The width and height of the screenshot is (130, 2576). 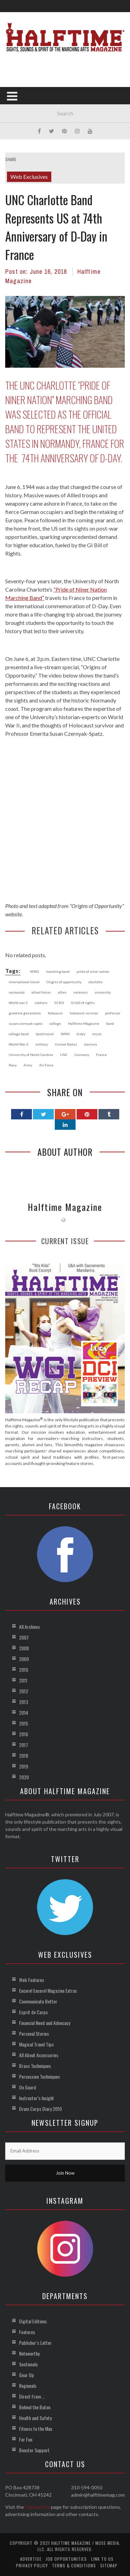 I want to click on Instructor’s Insight, so click(x=36, y=2098).